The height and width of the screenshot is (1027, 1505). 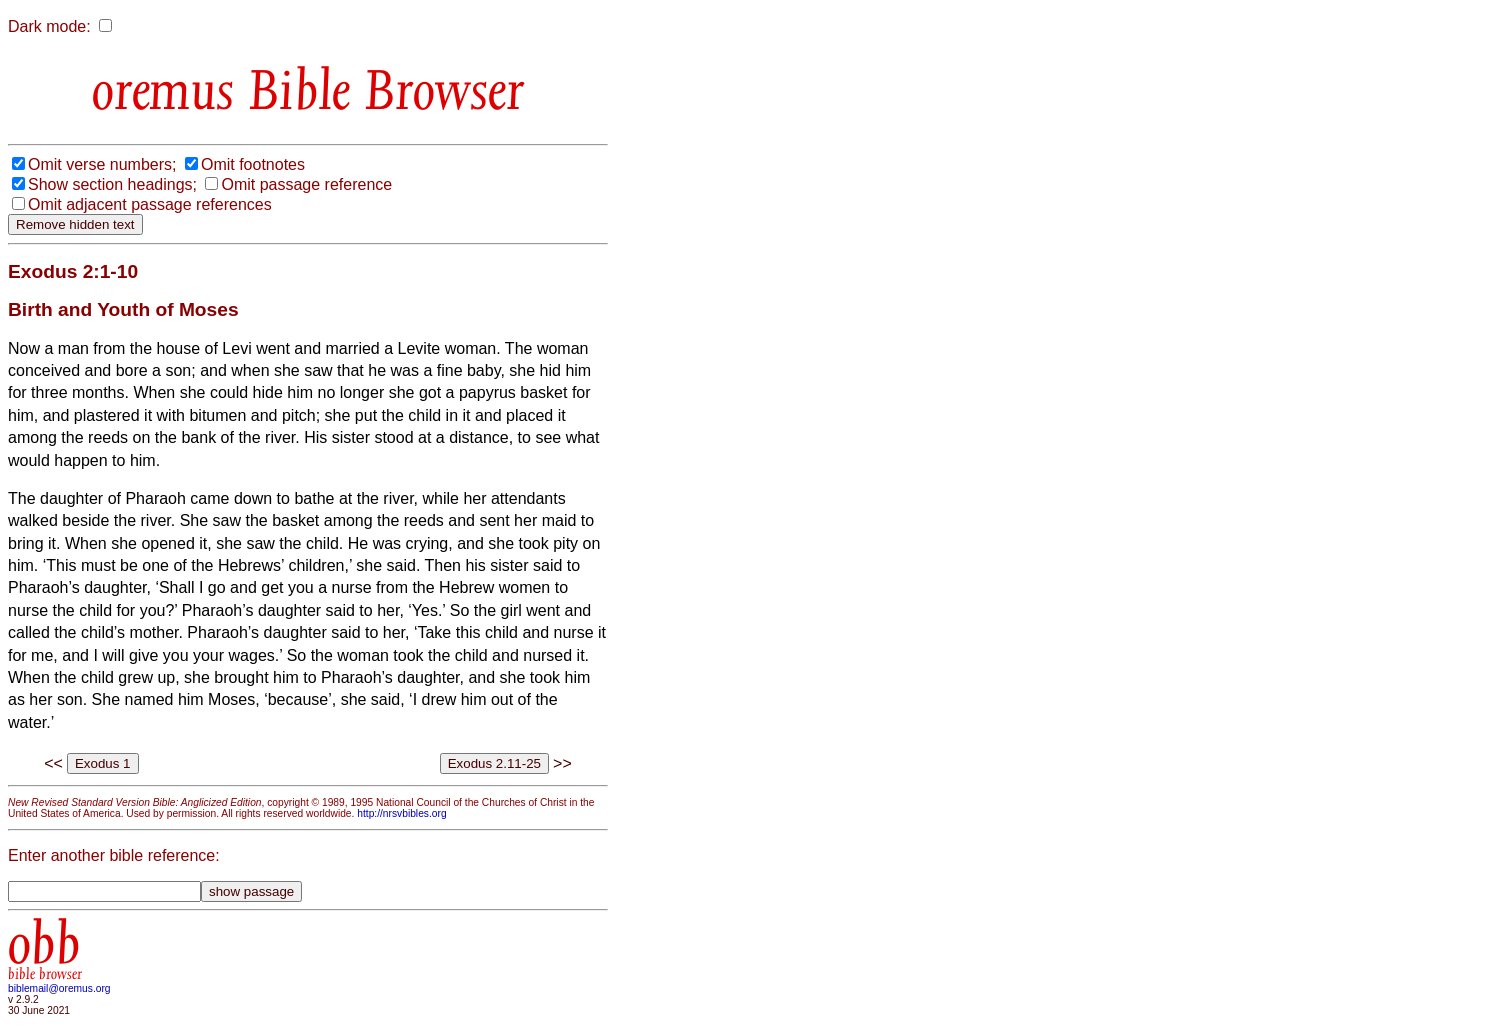 I want to click on Dark mode:, so click(x=49, y=26).